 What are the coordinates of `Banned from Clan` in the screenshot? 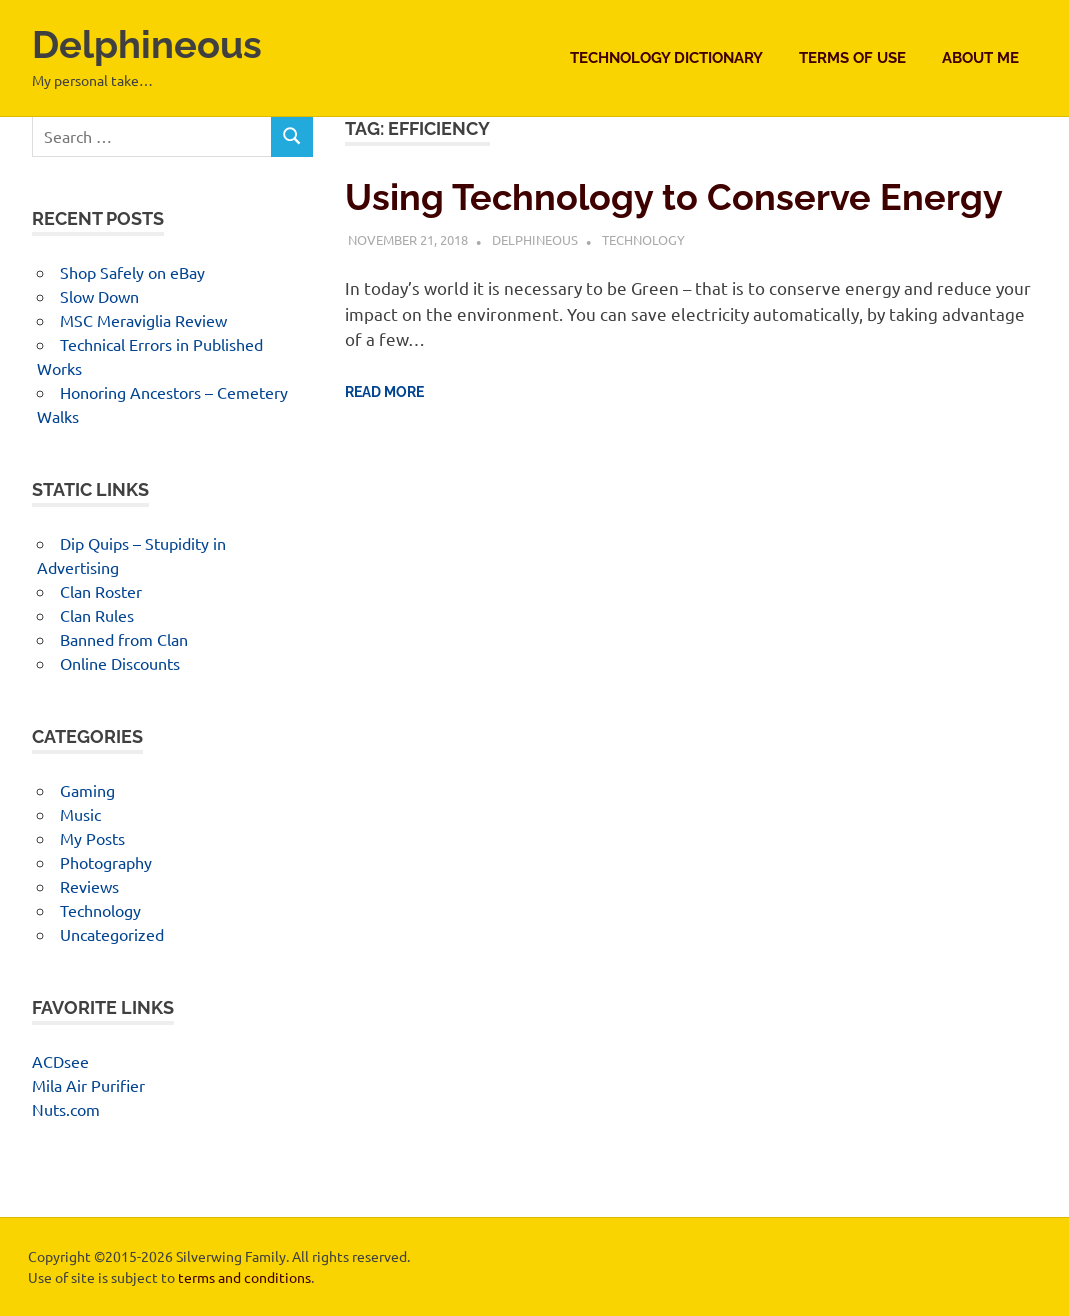 It's located at (124, 639).